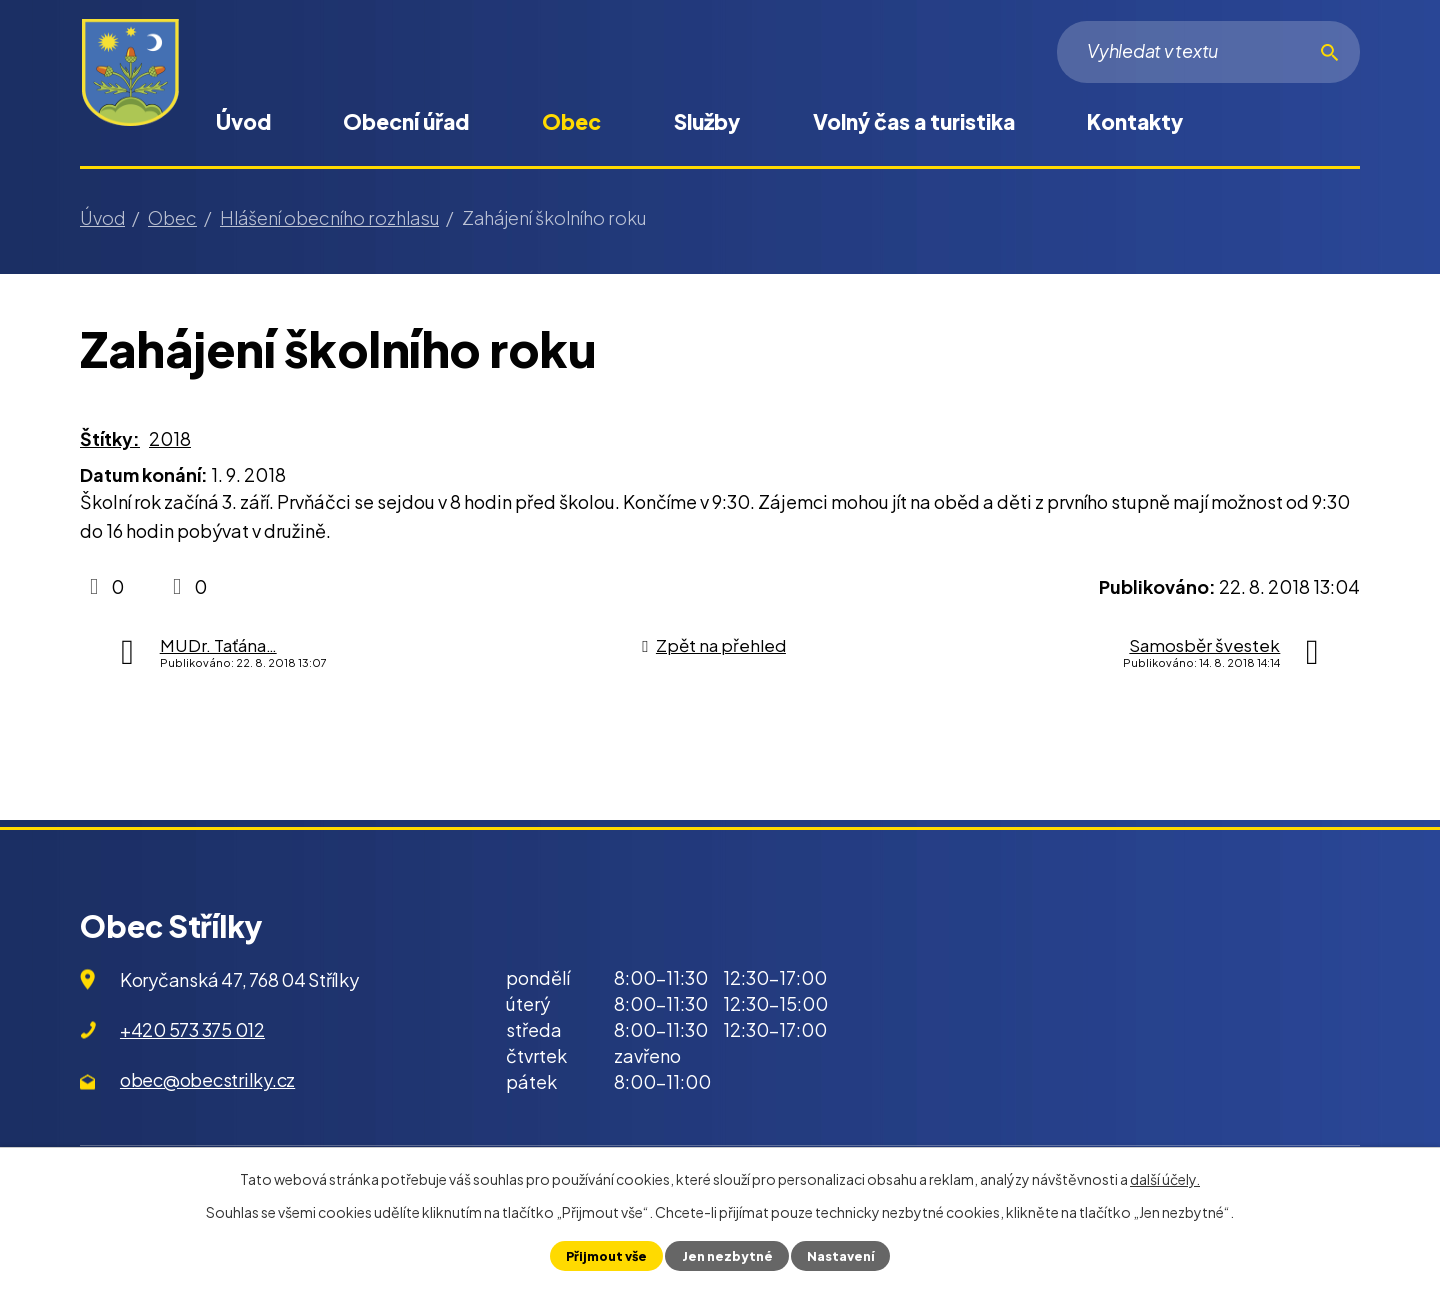 The height and width of the screenshot is (1290, 1440). Describe the element at coordinates (840, 1256) in the screenshot. I see `Nastavení [Otevřít nastavení cookies]` at that location.